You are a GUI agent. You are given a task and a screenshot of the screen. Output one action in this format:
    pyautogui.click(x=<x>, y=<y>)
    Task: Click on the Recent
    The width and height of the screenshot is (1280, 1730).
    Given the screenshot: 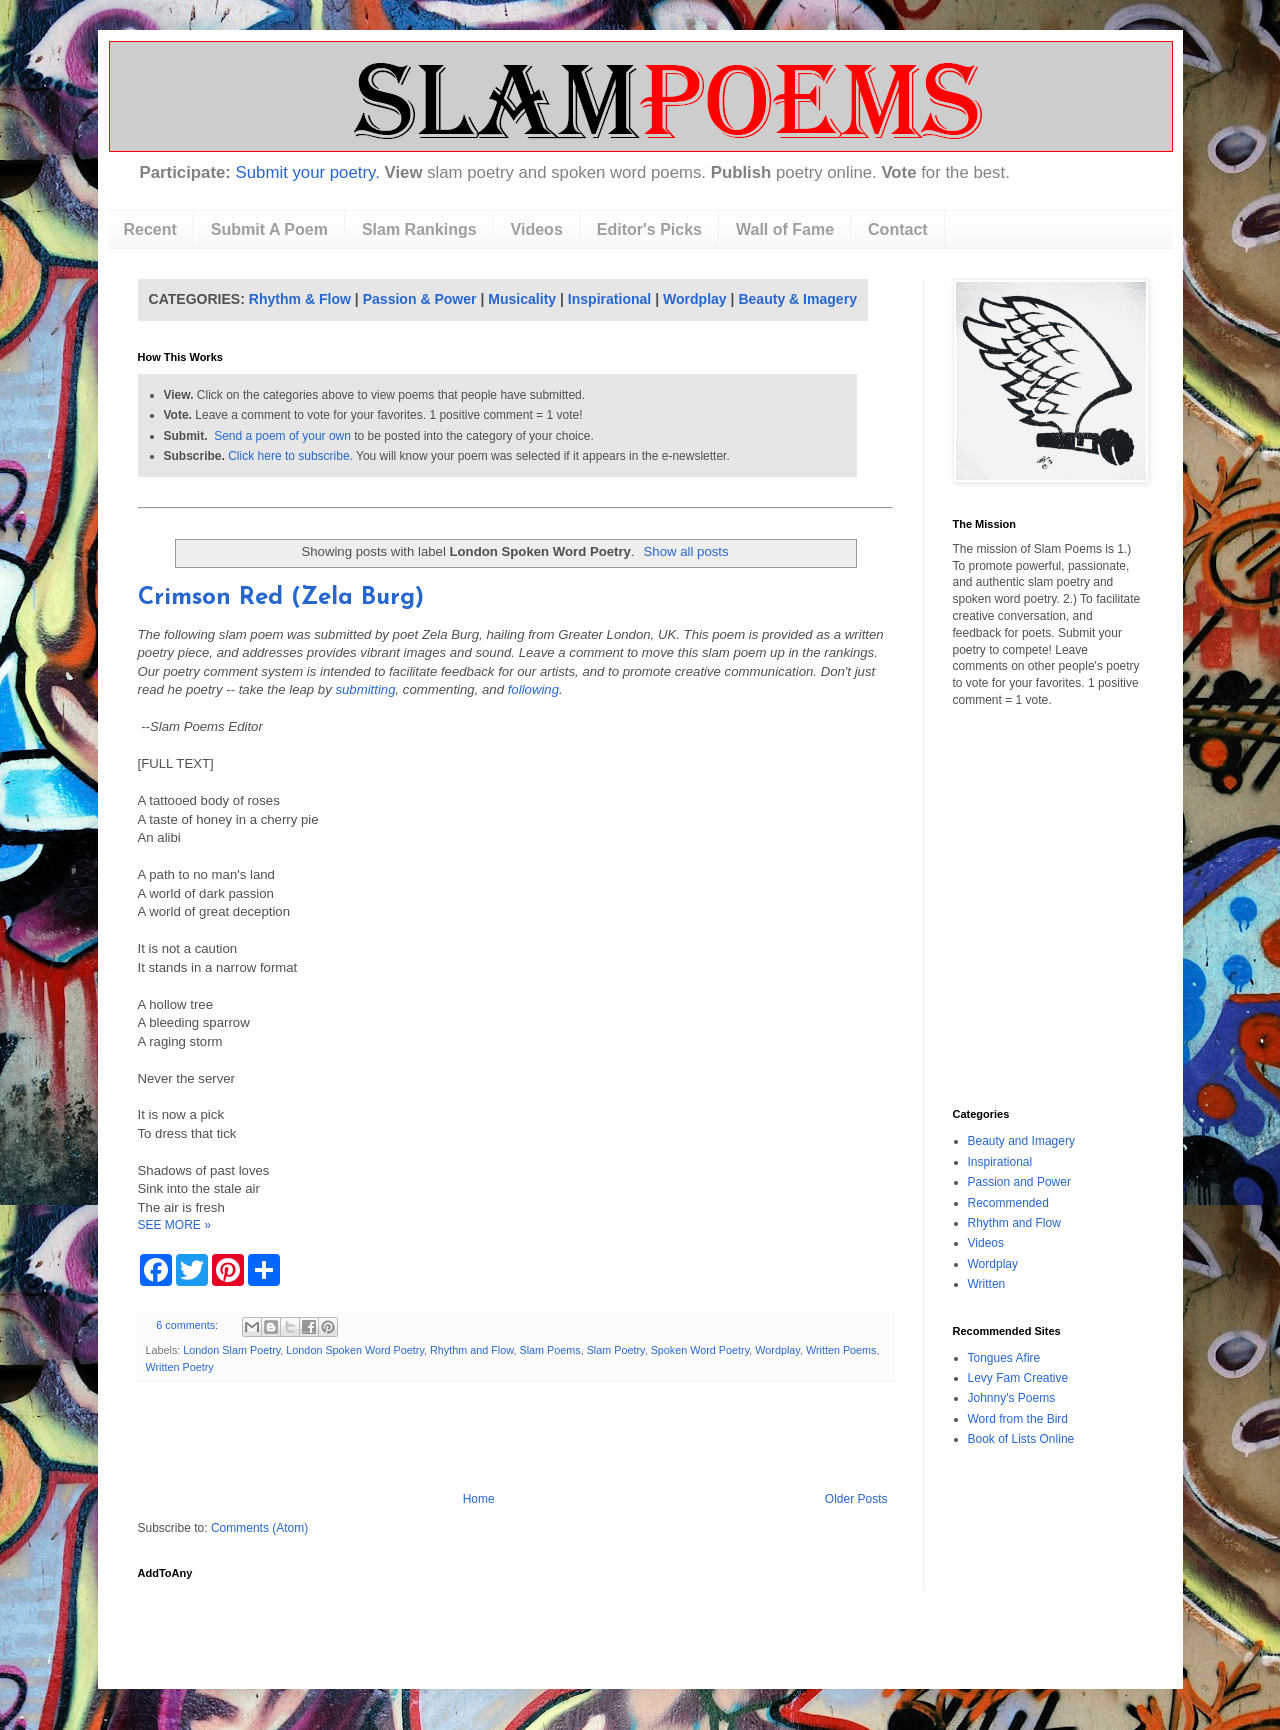 What is the action you would take?
    pyautogui.click(x=150, y=229)
    